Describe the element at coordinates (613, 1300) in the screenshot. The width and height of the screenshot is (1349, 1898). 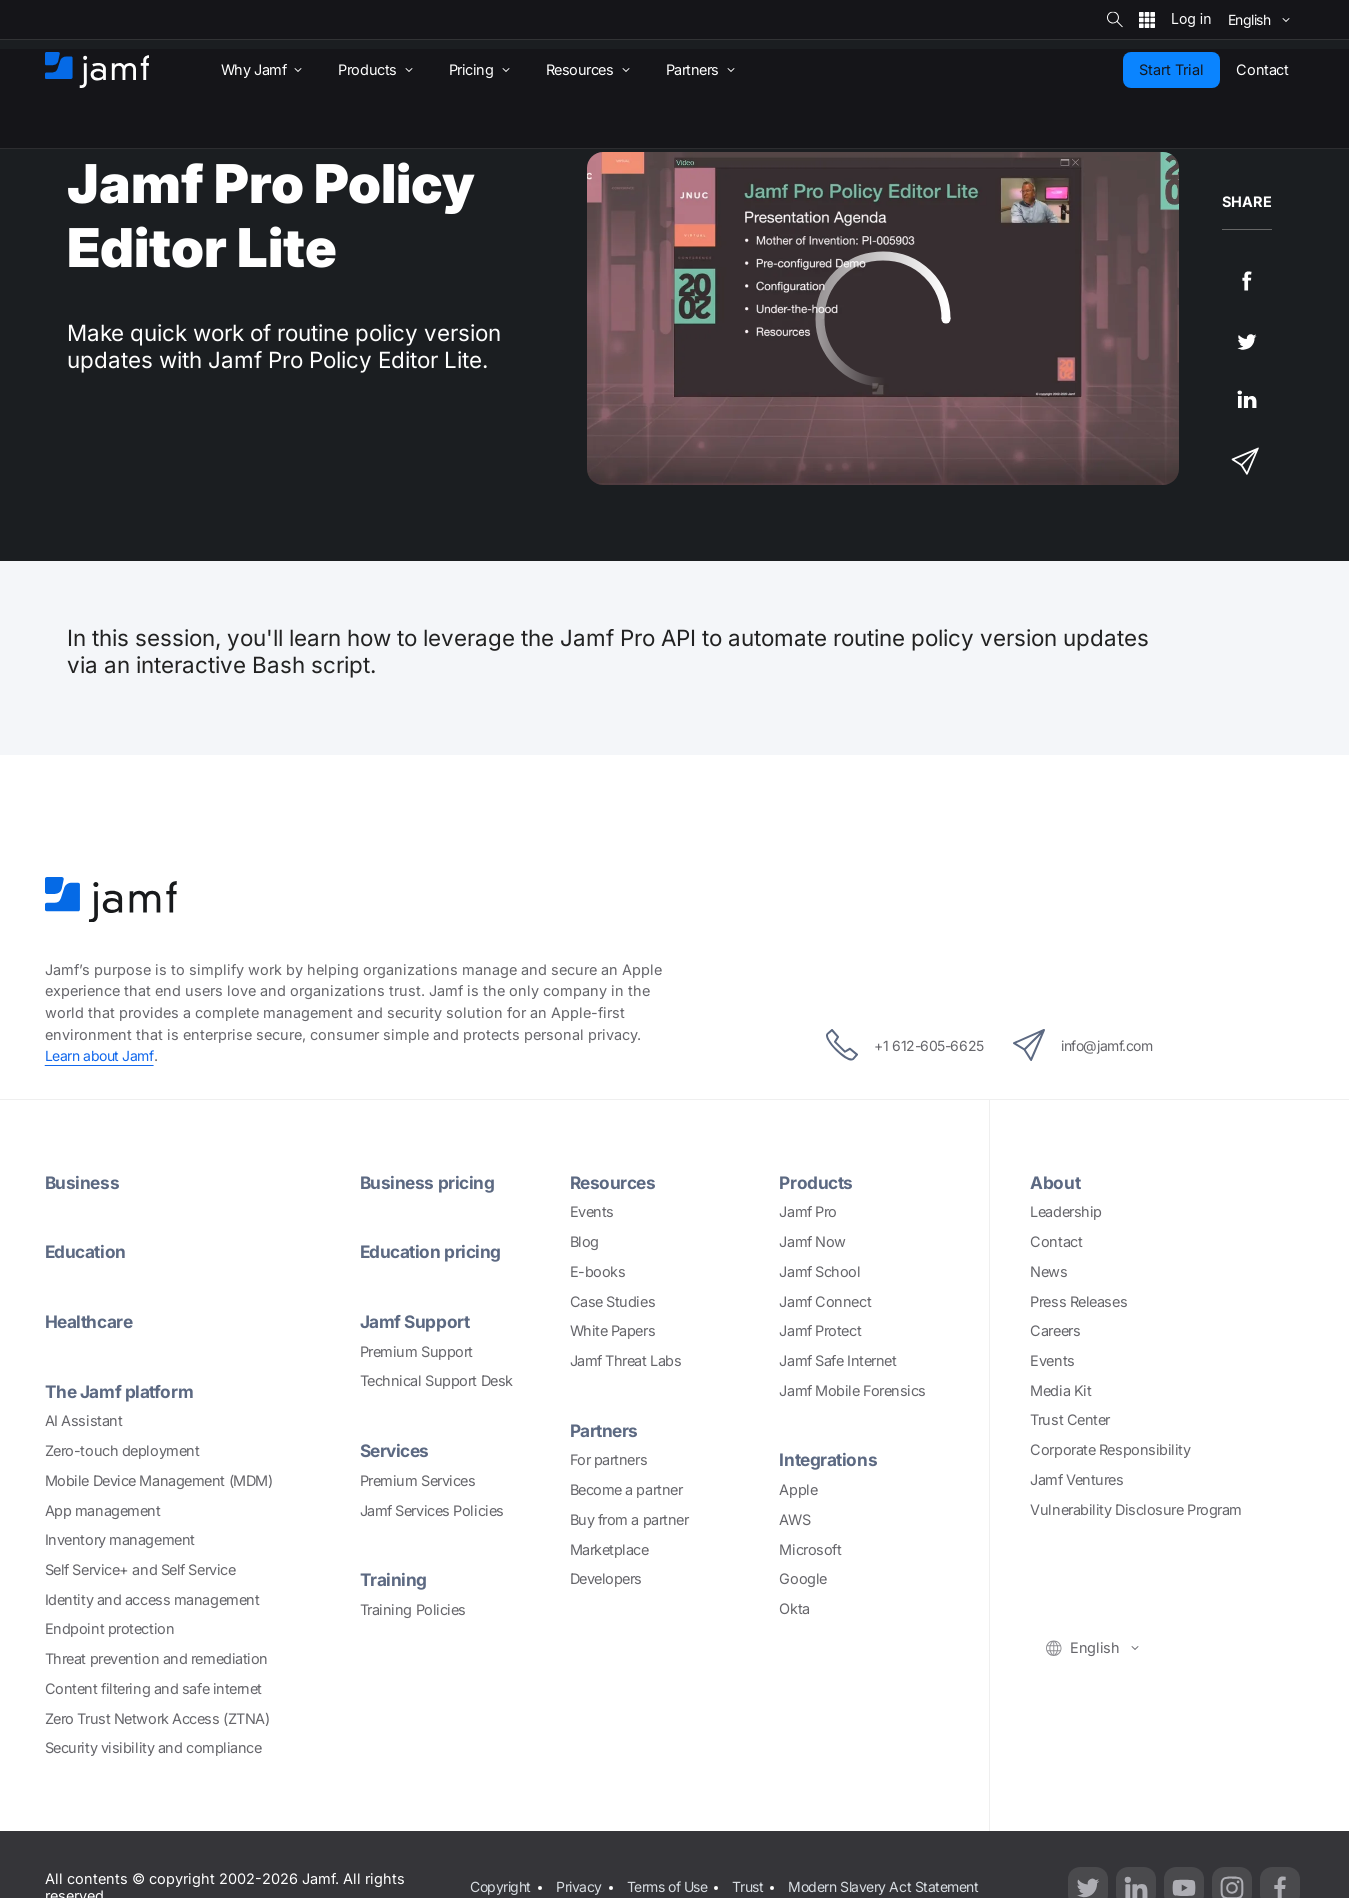
I see `Case Studies` at that location.